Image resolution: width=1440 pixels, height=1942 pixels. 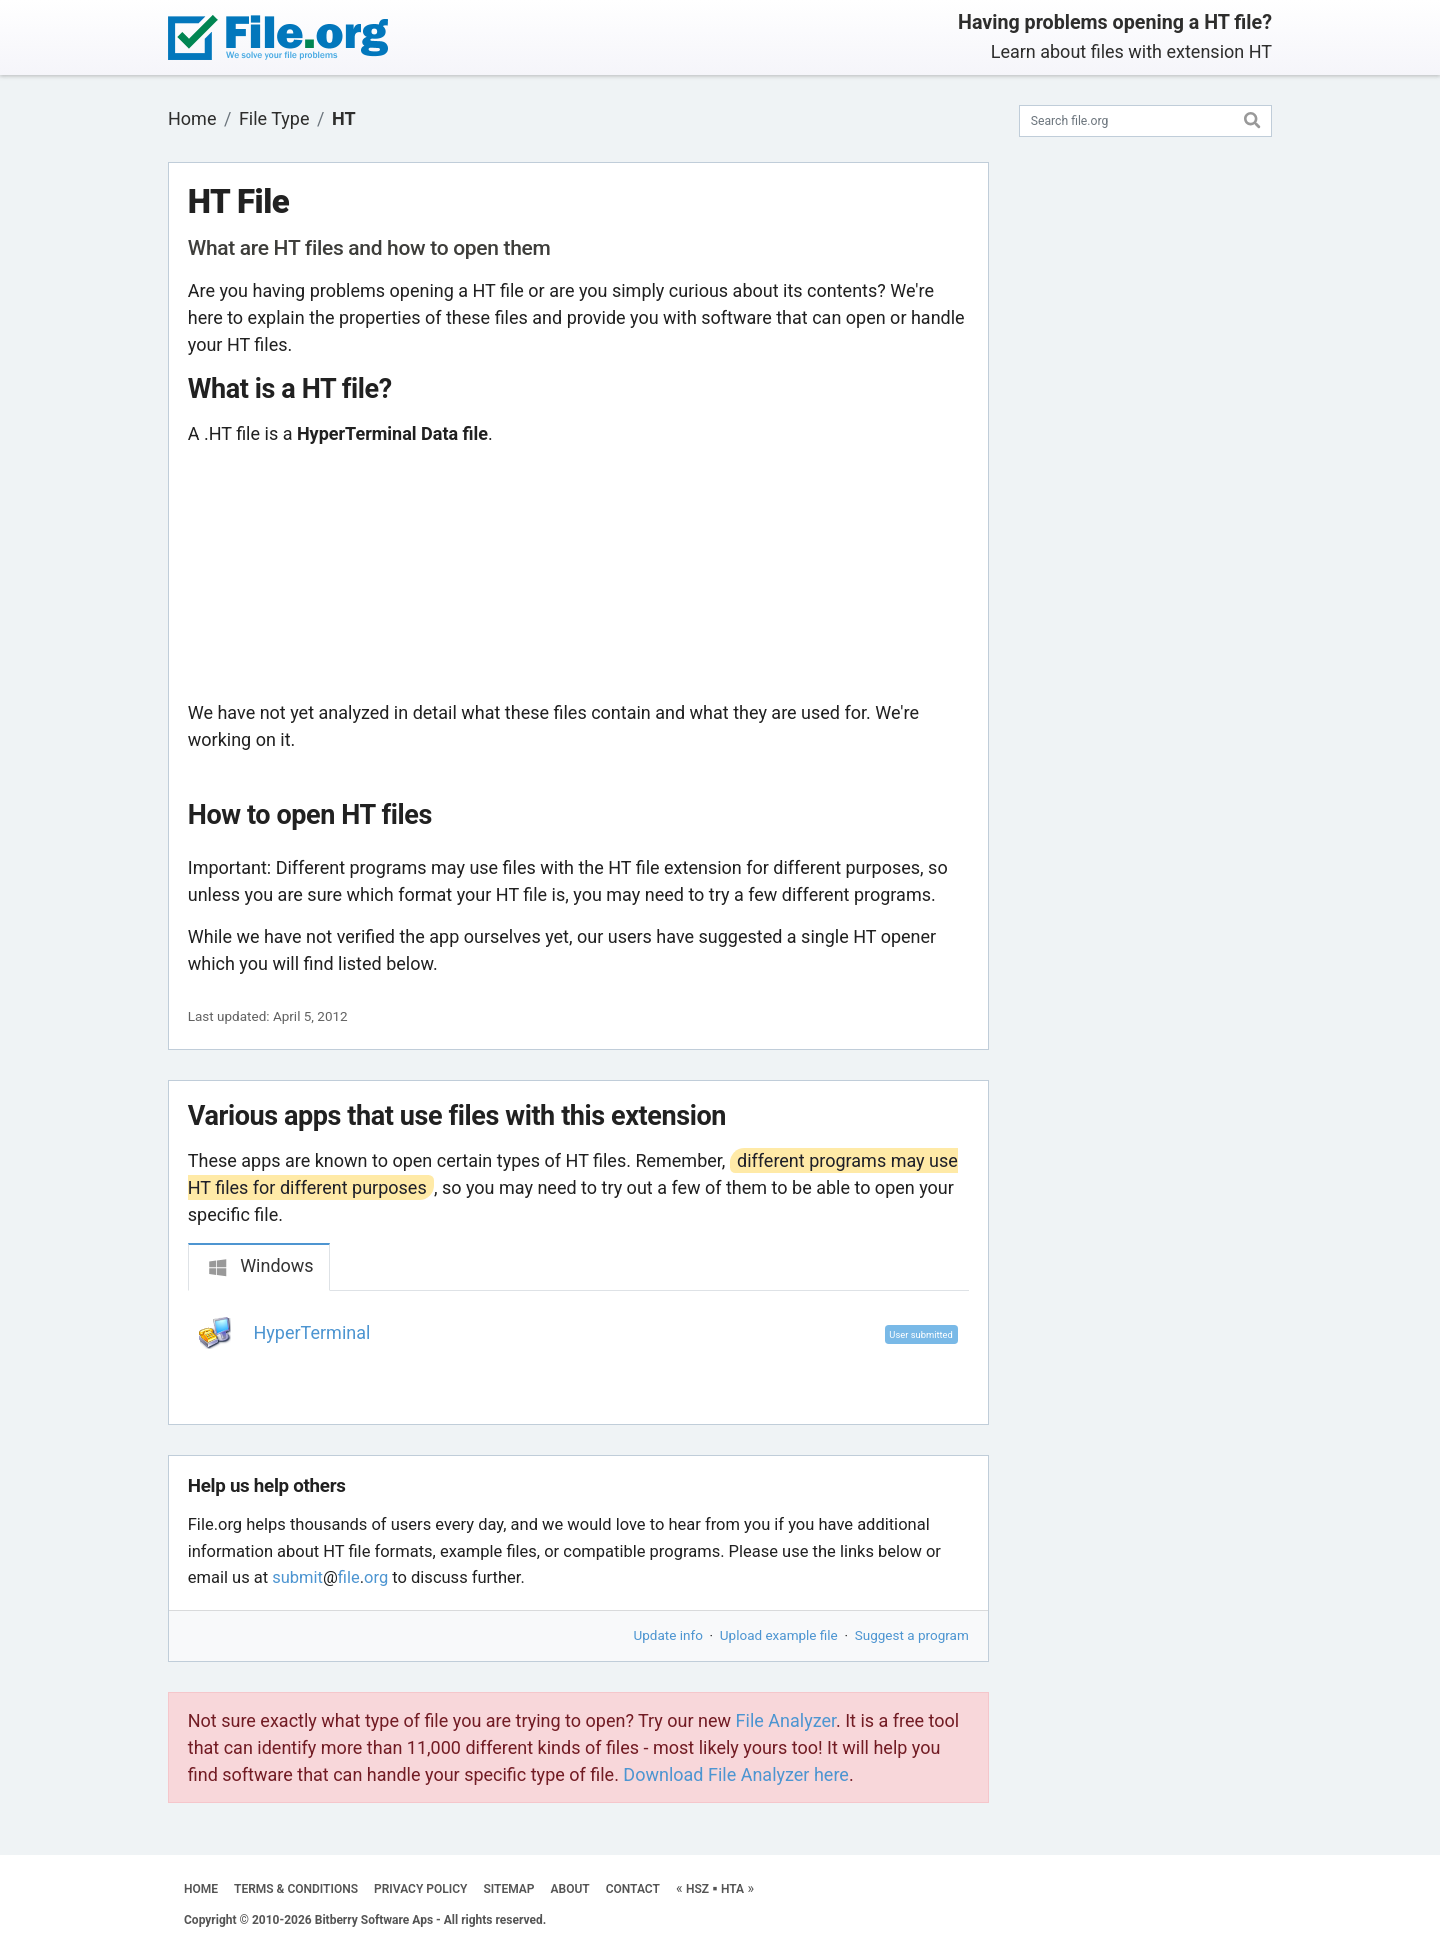 I want to click on Suggest a program, so click(x=912, y=1635).